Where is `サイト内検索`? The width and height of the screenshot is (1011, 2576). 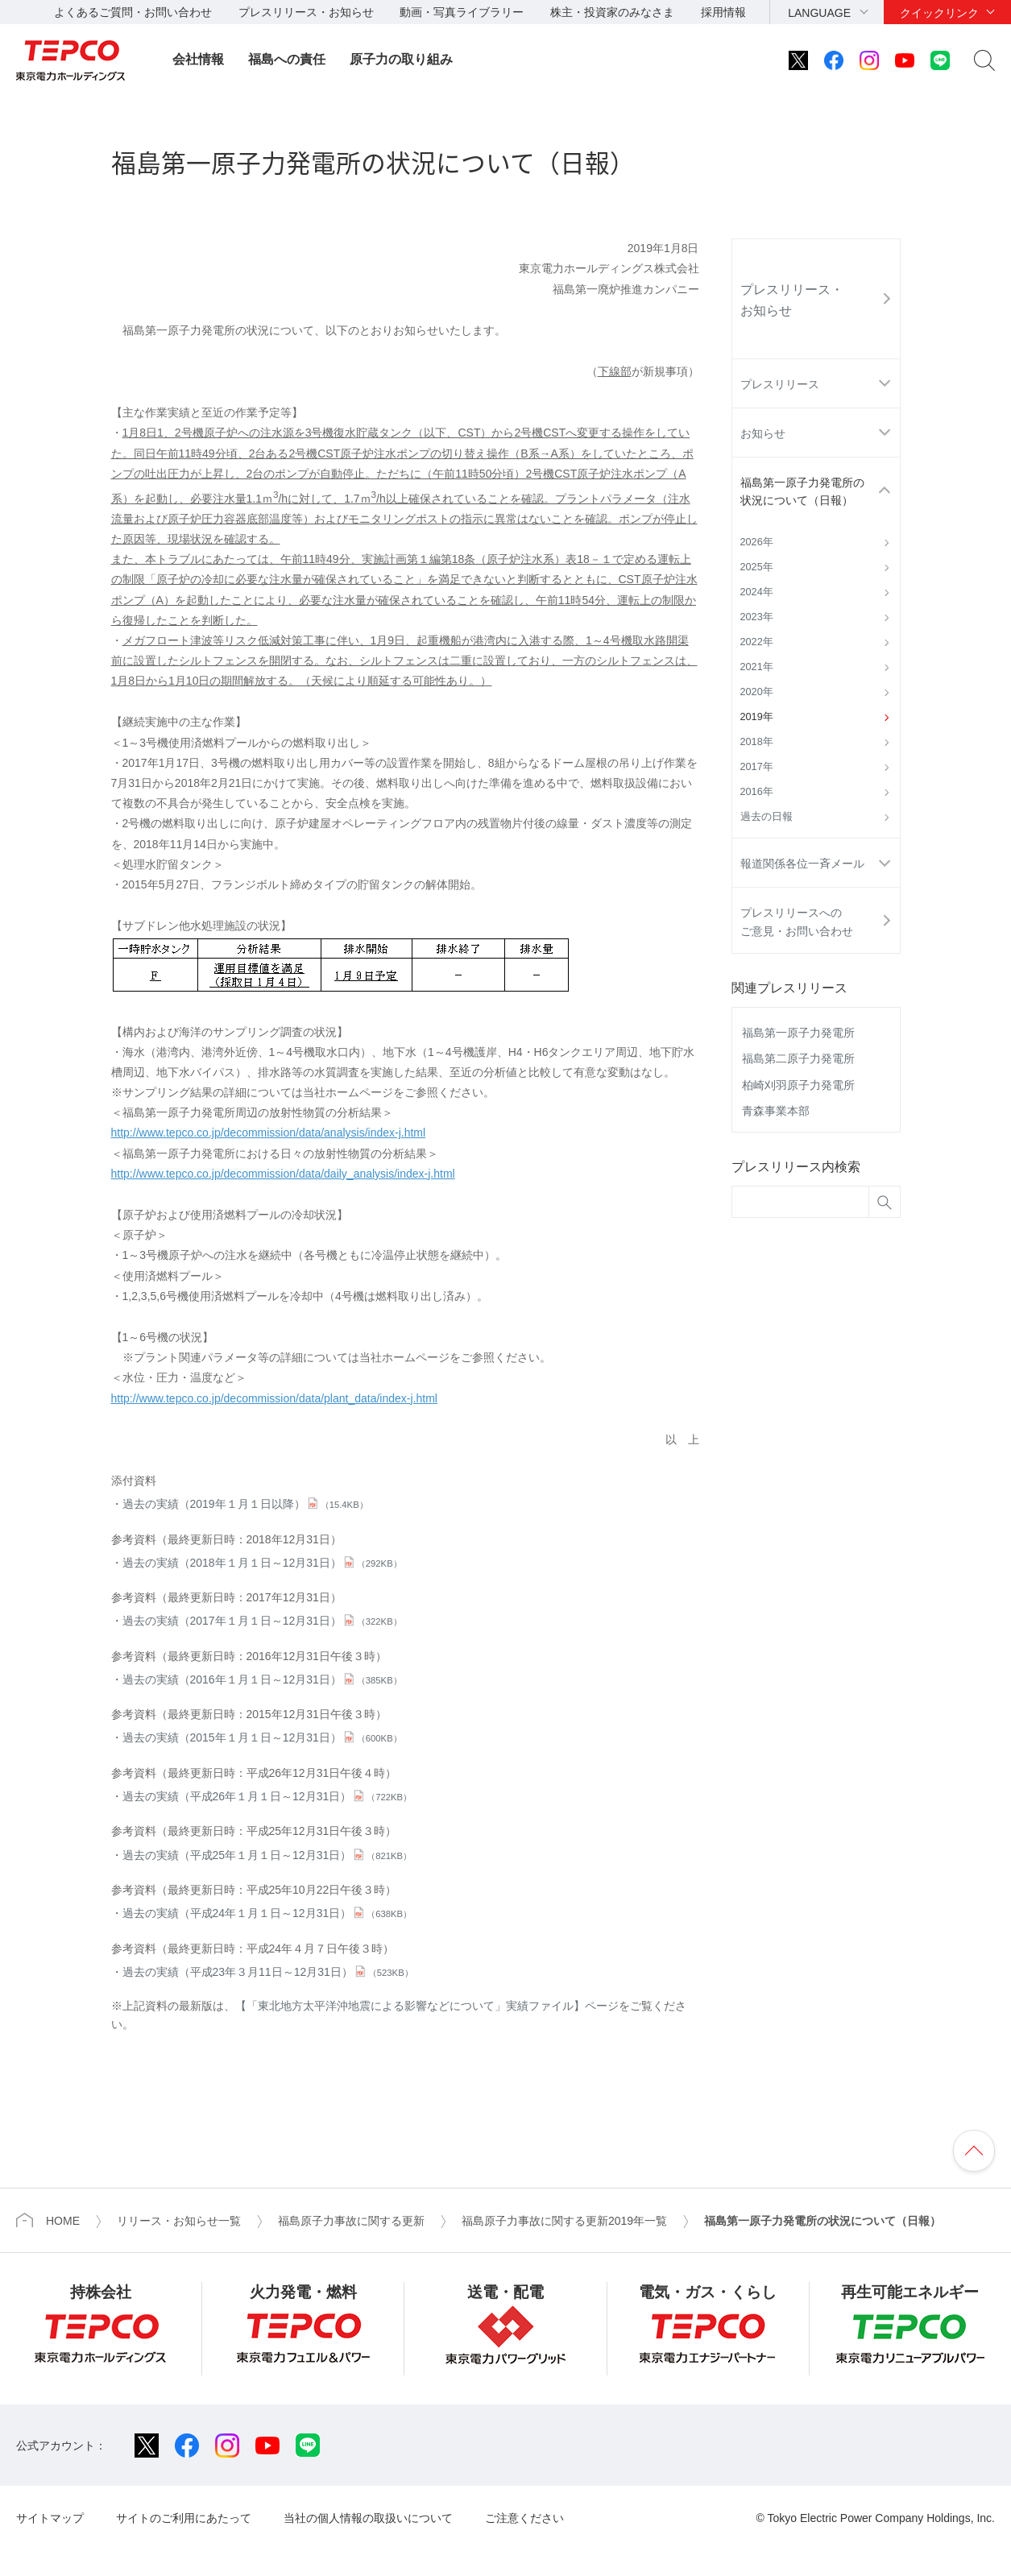 サイト内検索 is located at coordinates (984, 60).